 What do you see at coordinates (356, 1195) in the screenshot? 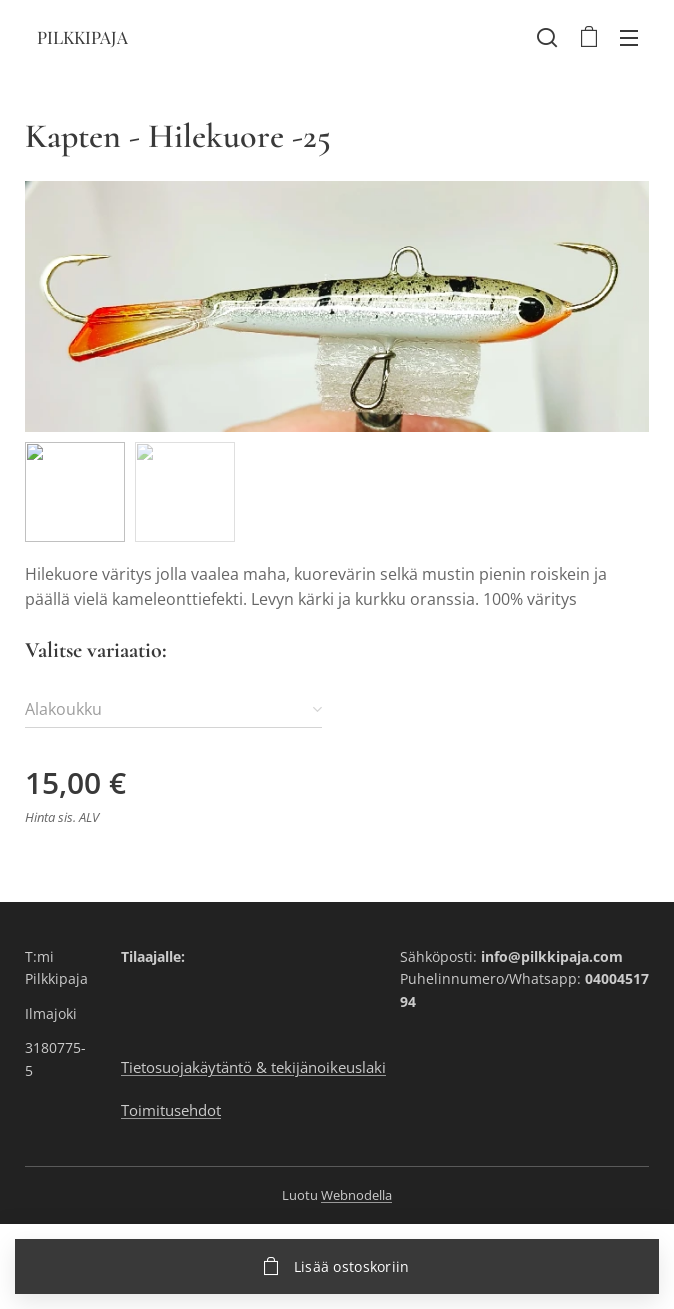
I see `Webnodella` at bounding box center [356, 1195].